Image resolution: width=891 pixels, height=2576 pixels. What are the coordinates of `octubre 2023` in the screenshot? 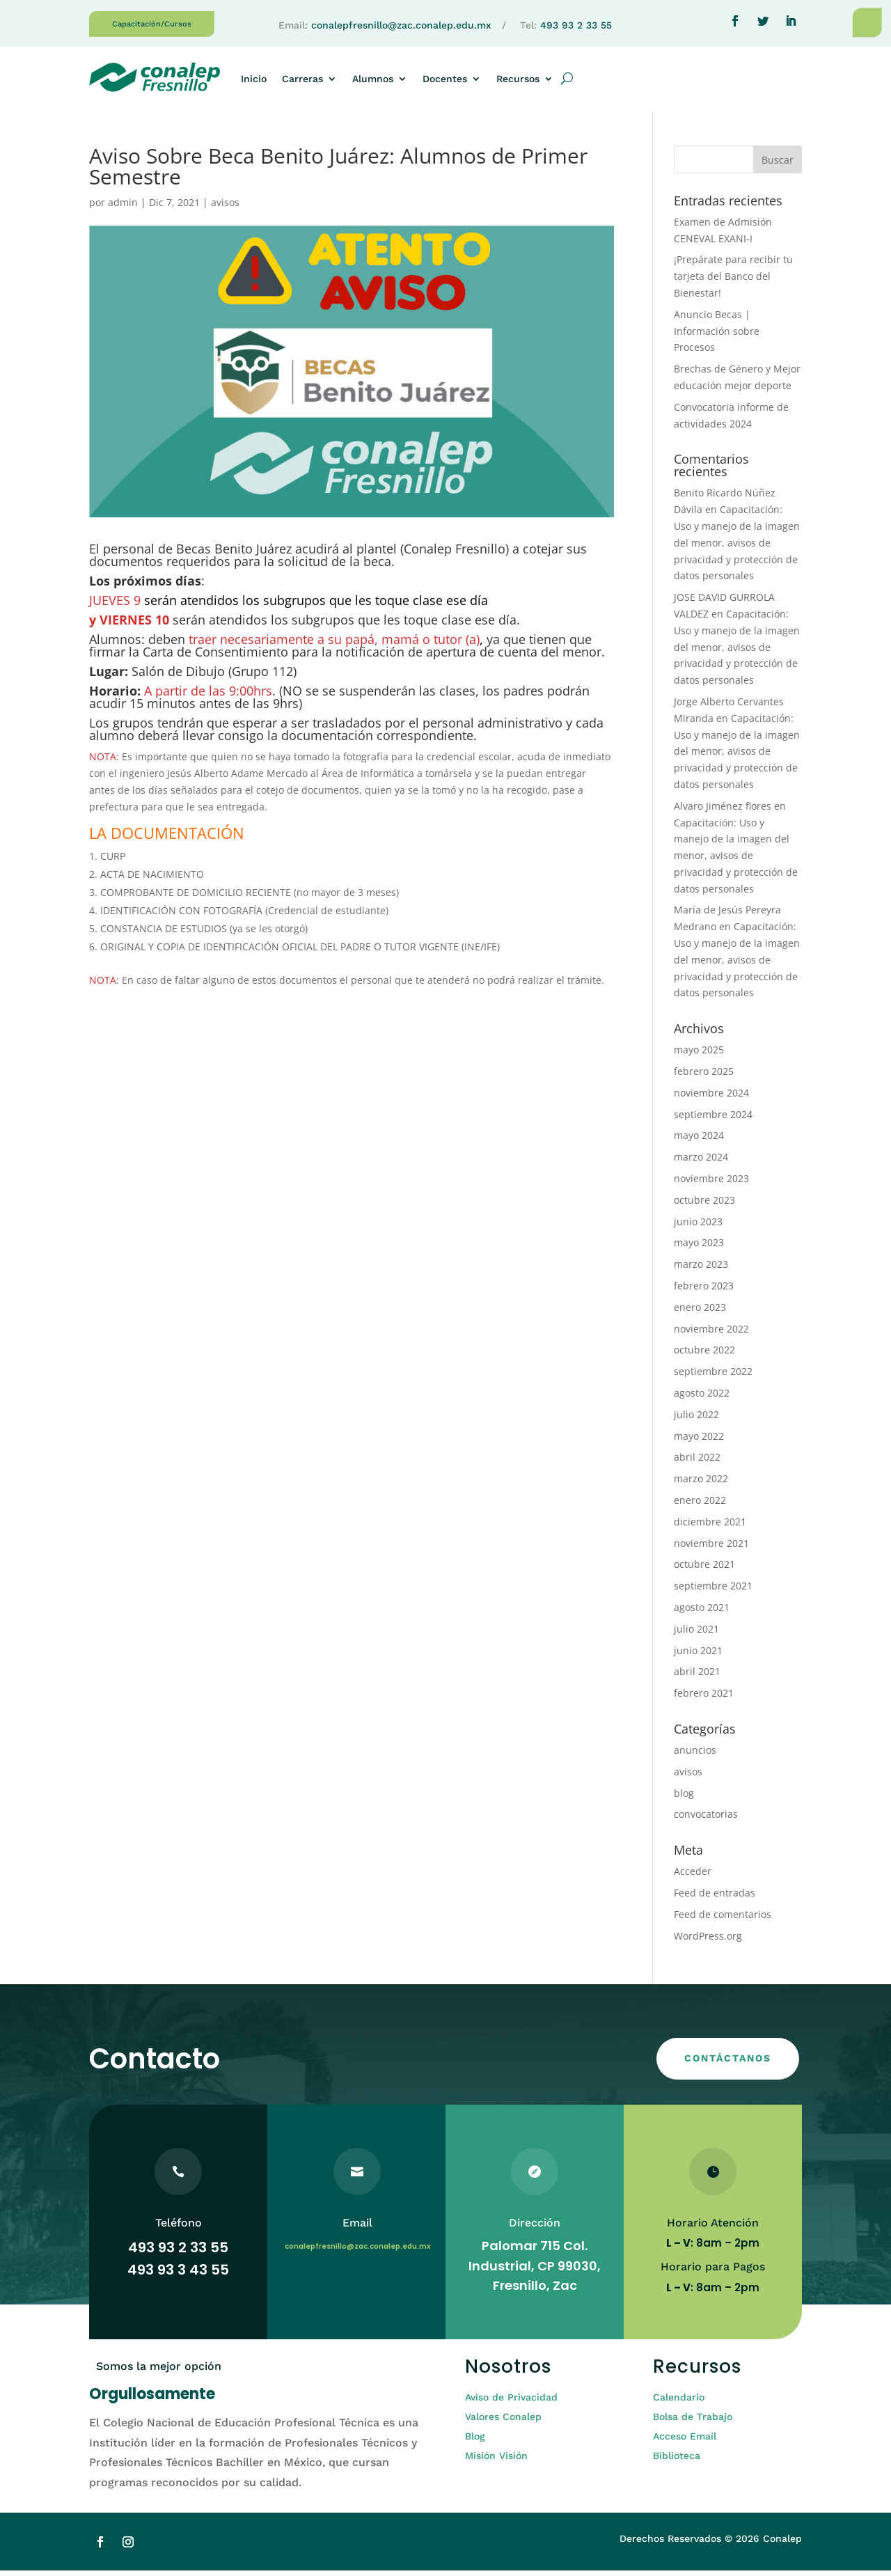 It's located at (704, 1205).